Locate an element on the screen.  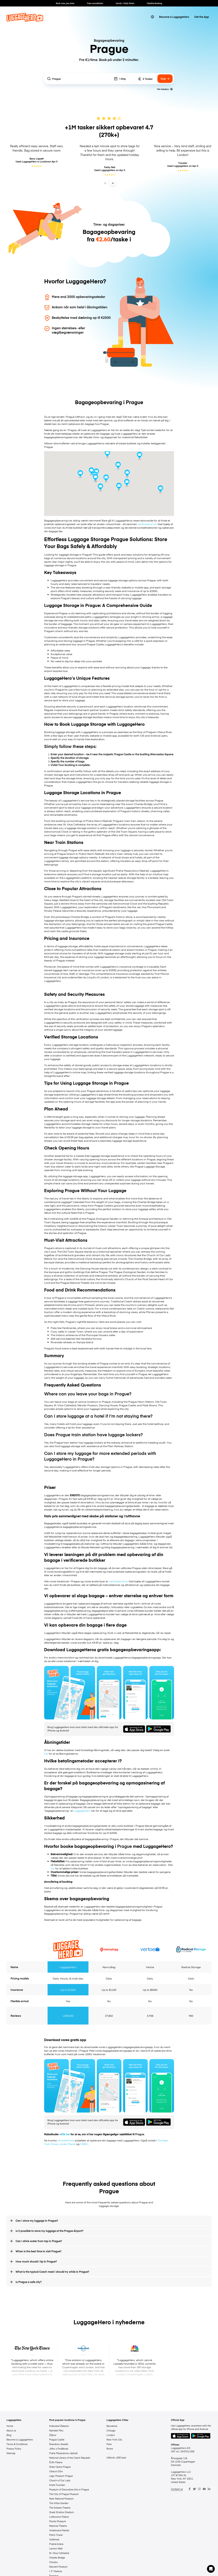
Church of Our Lady is located at coordinates (59, 2480).